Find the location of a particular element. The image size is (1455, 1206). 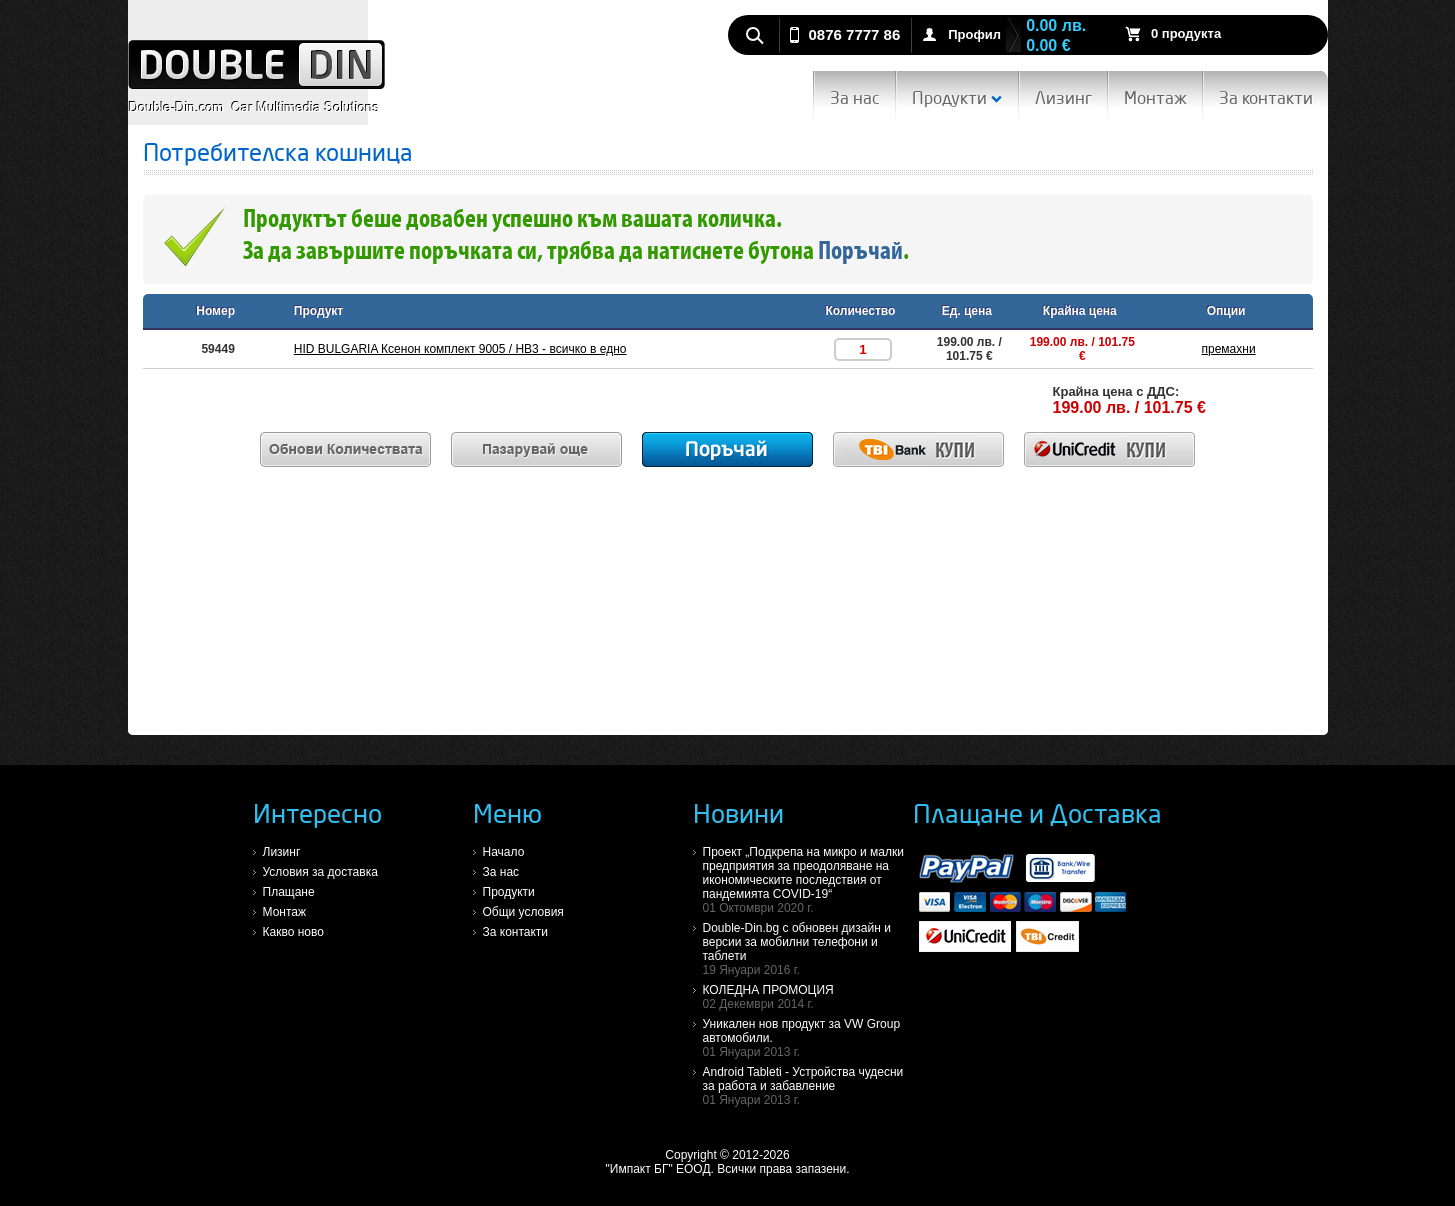

HID BULGARIA Ксенон комплект 9005 / HB3 - всичко в едно is located at coordinates (460, 349).